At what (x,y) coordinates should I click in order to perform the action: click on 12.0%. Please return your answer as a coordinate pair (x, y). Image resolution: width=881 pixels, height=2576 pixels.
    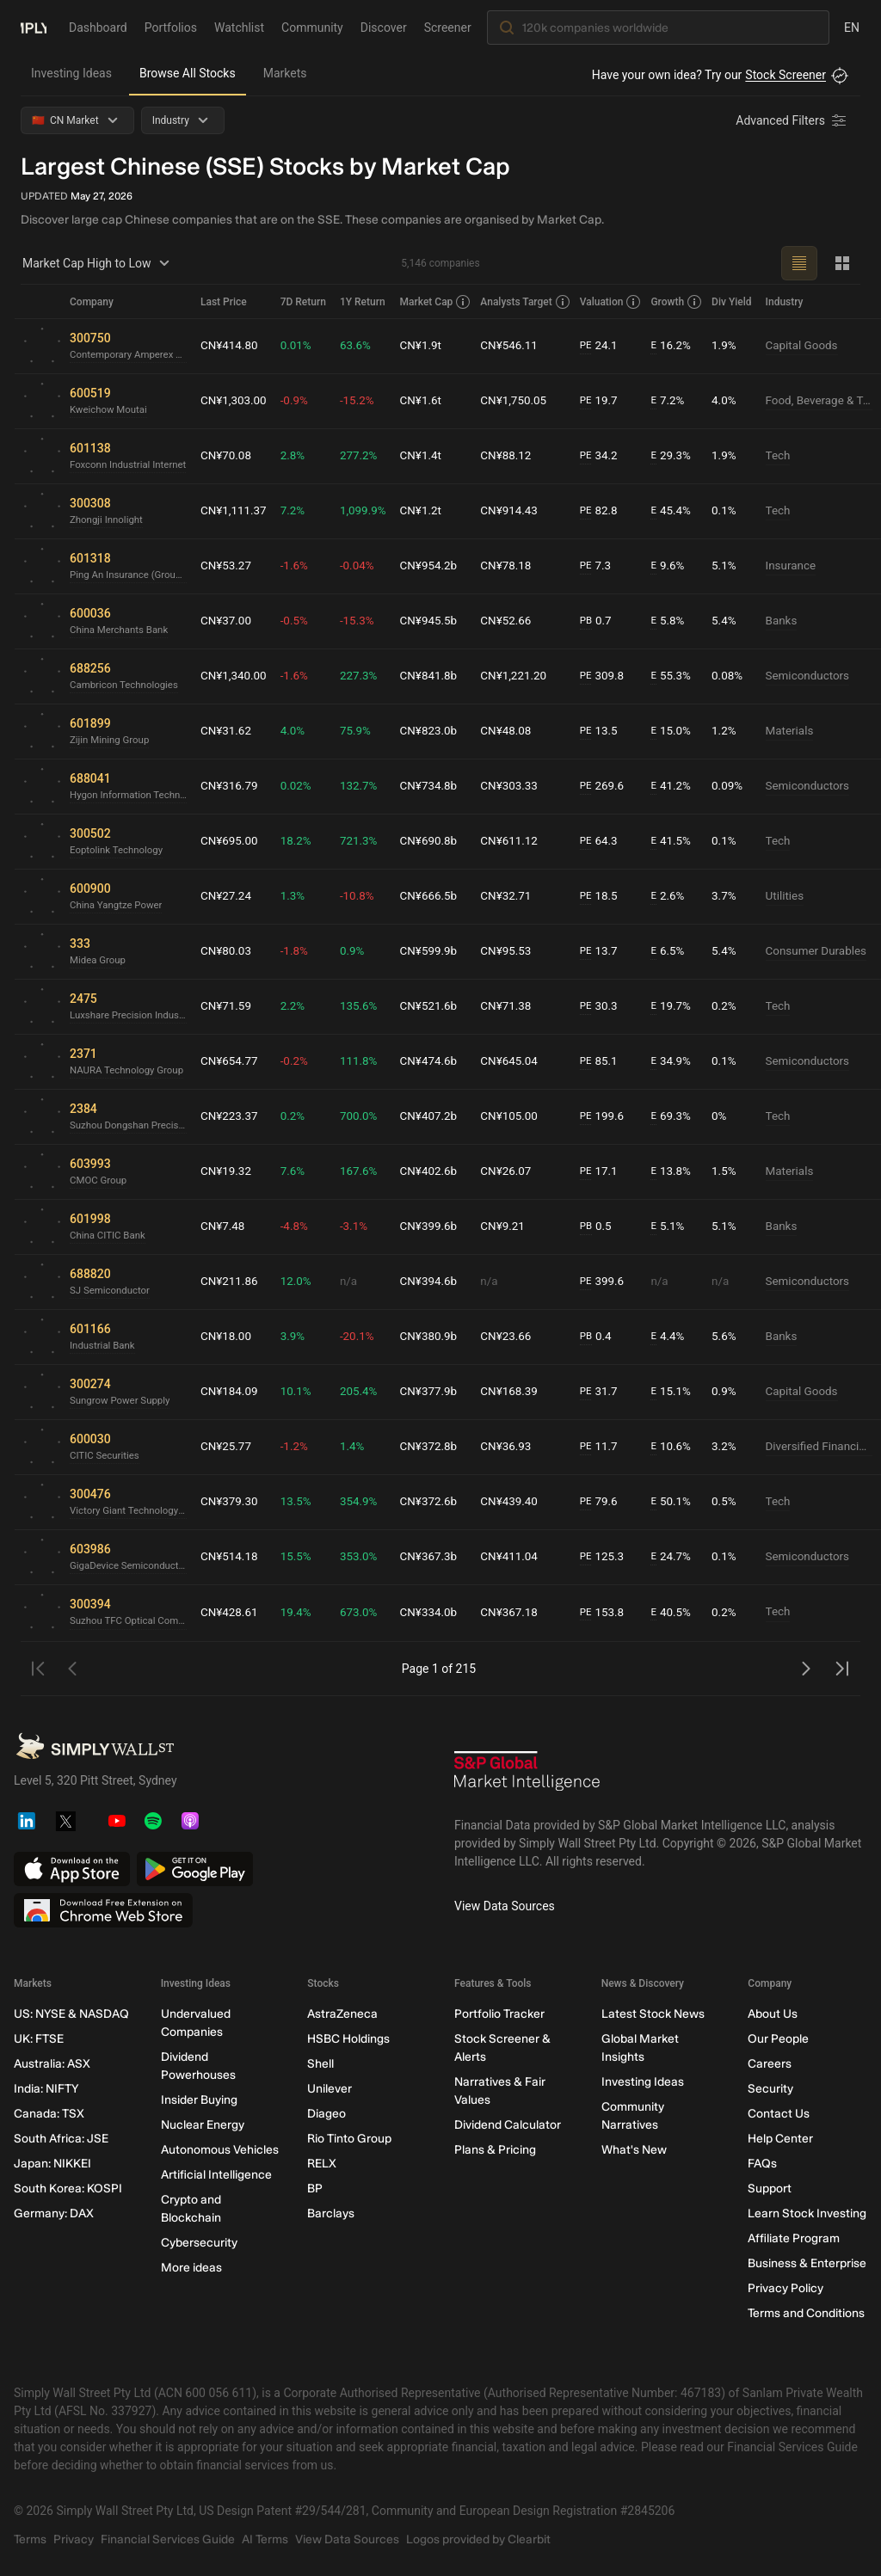
    Looking at the image, I should click on (306, 1281).